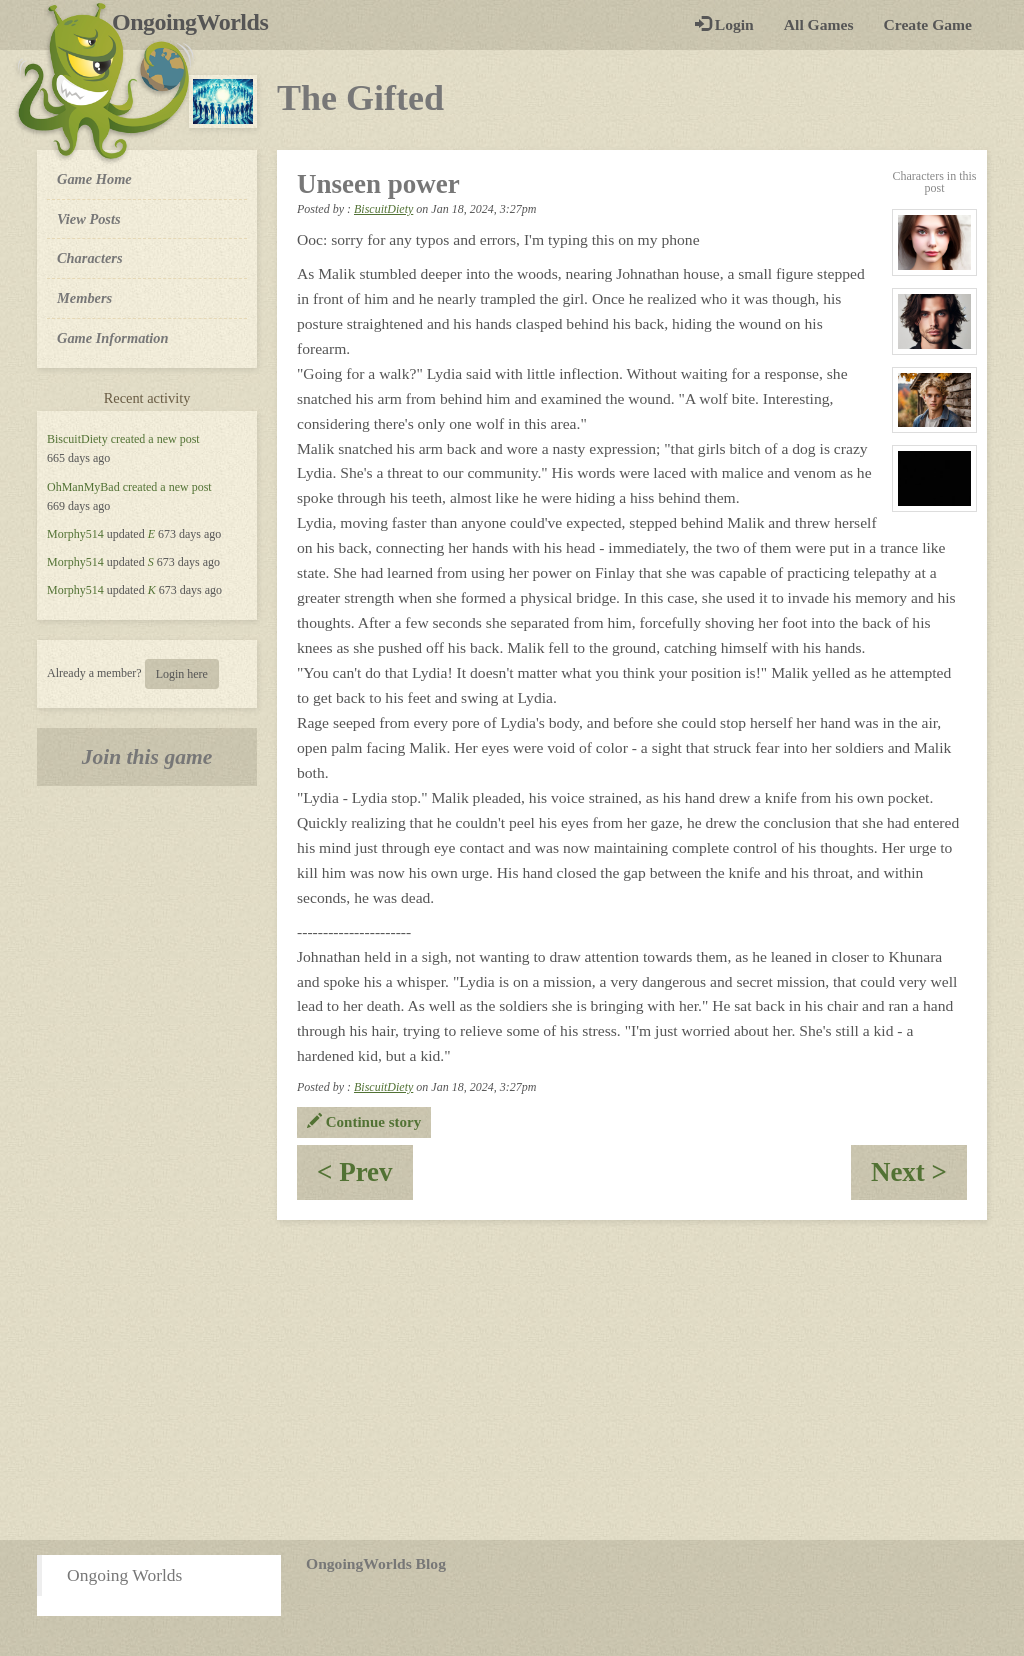 The image size is (1024, 1656). Describe the element at coordinates (182, 674) in the screenshot. I see `Login here` at that location.